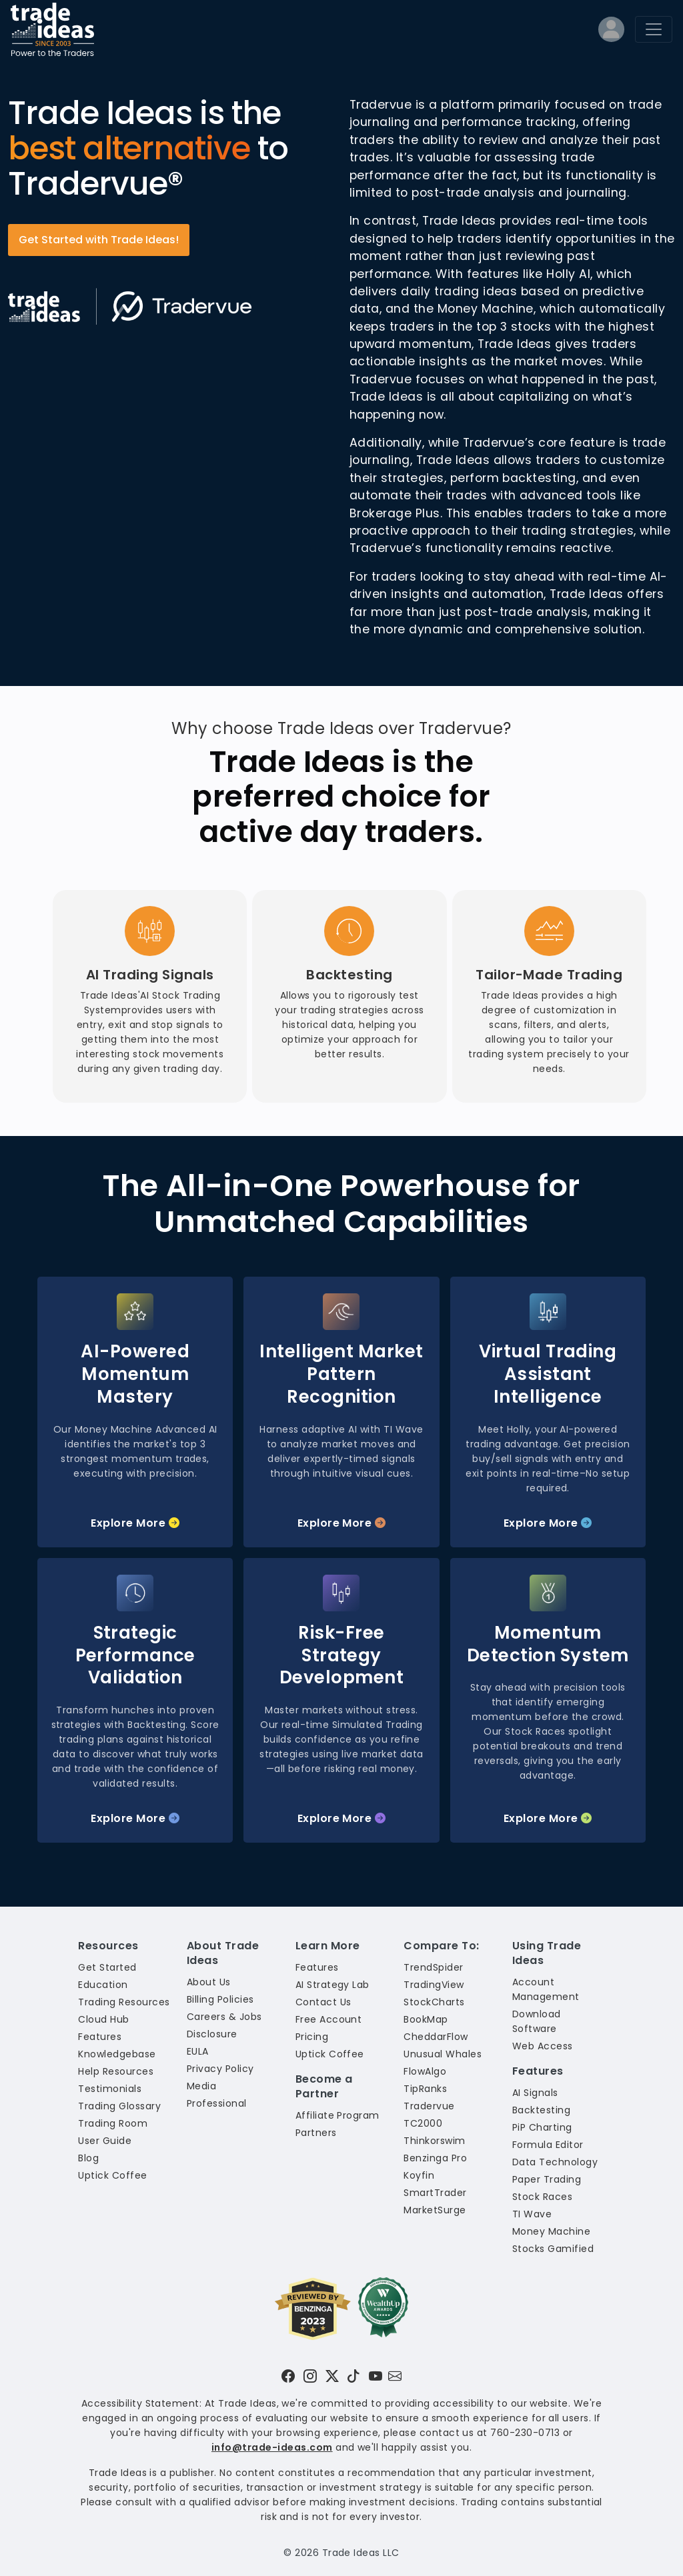  What do you see at coordinates (395, 2376) in the screenshot?
I see `[Email our support team]` at bounding box center [395, 2376].